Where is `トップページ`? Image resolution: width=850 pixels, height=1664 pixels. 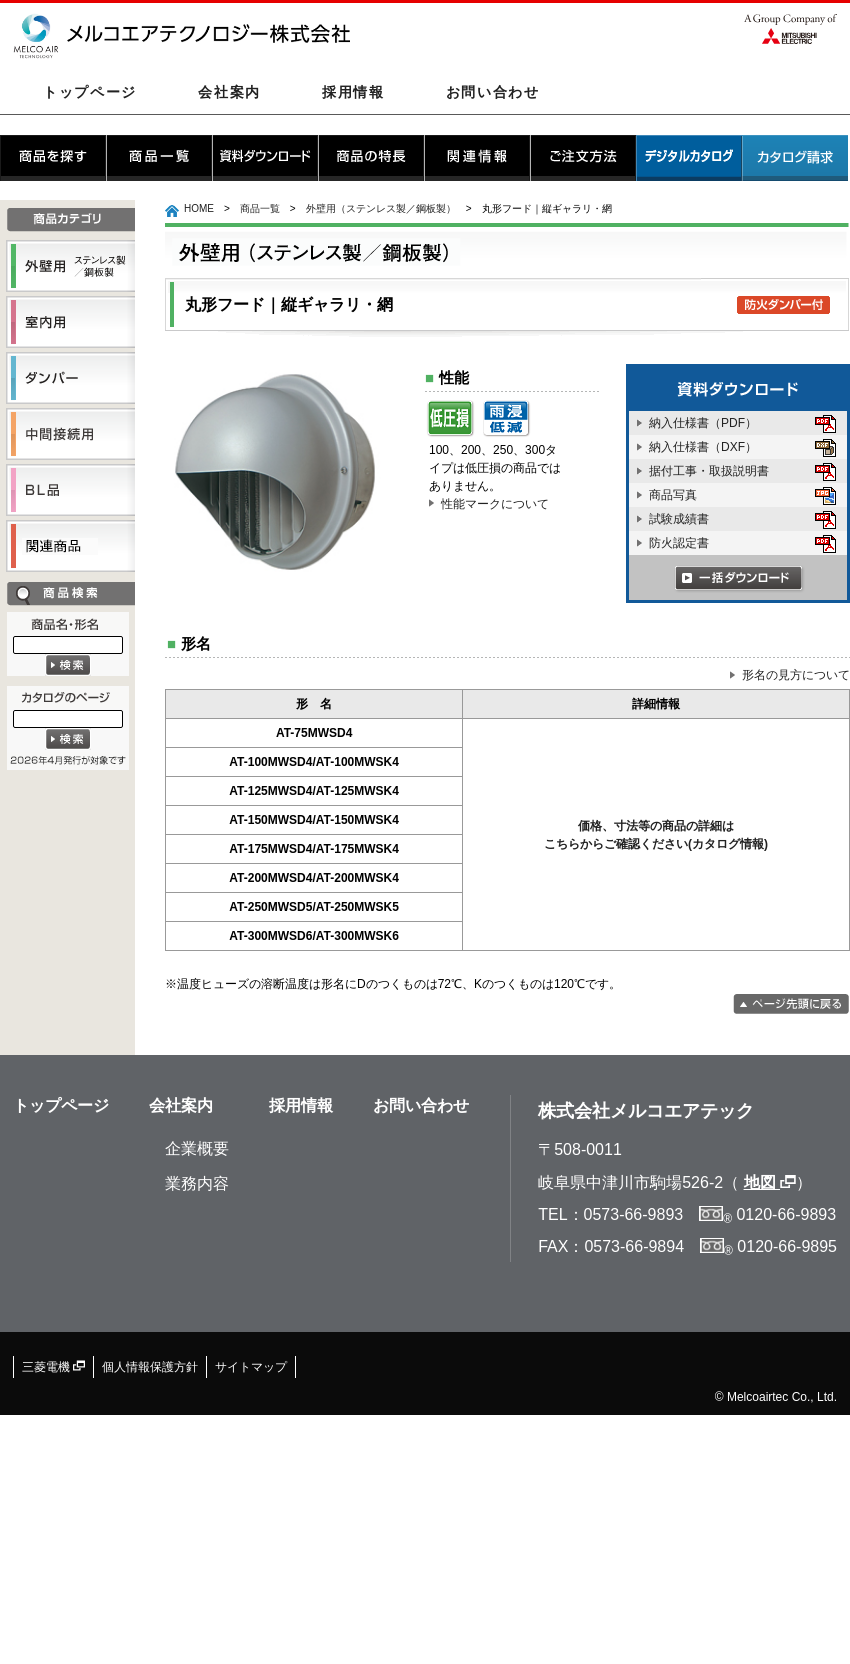 トップページ is located at coordinates (90, 92).